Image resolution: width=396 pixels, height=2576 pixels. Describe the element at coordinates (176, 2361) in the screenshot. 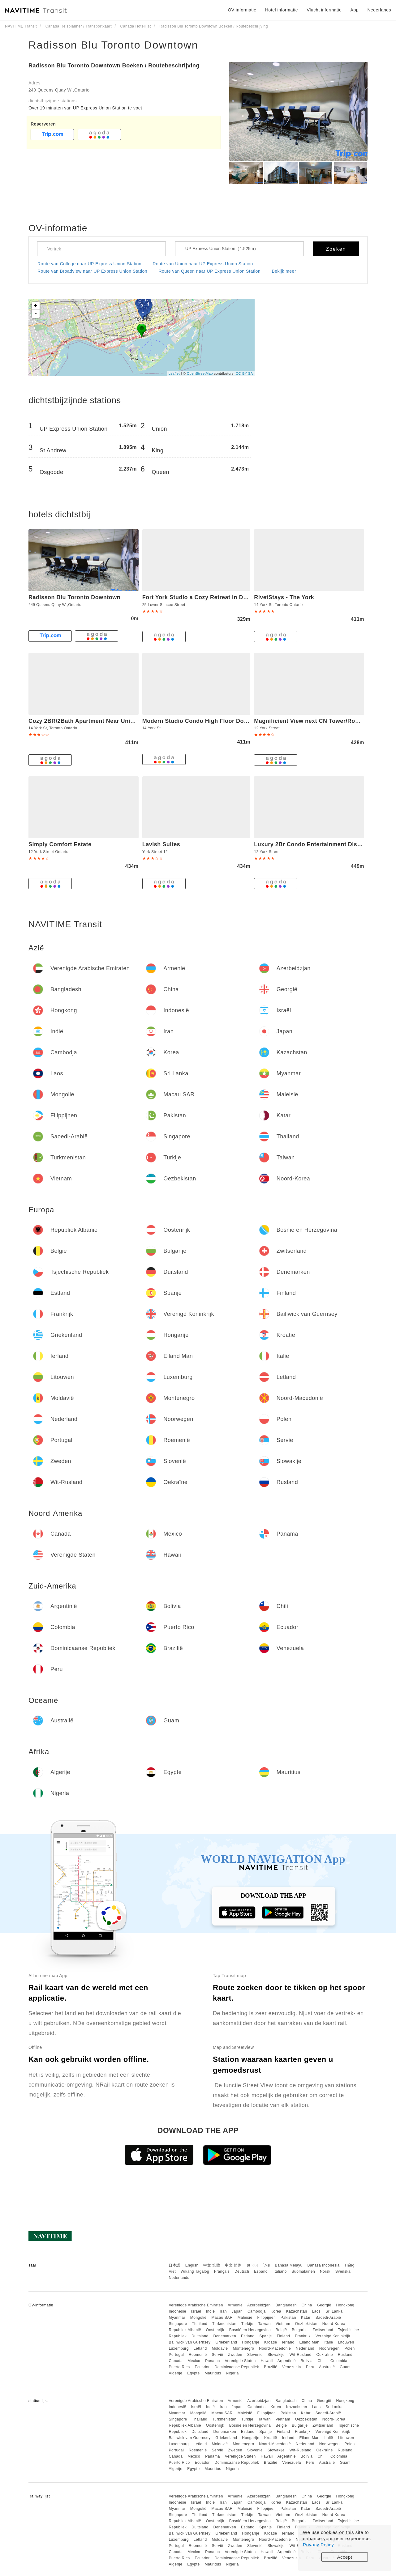

I see `Canada` at that location.